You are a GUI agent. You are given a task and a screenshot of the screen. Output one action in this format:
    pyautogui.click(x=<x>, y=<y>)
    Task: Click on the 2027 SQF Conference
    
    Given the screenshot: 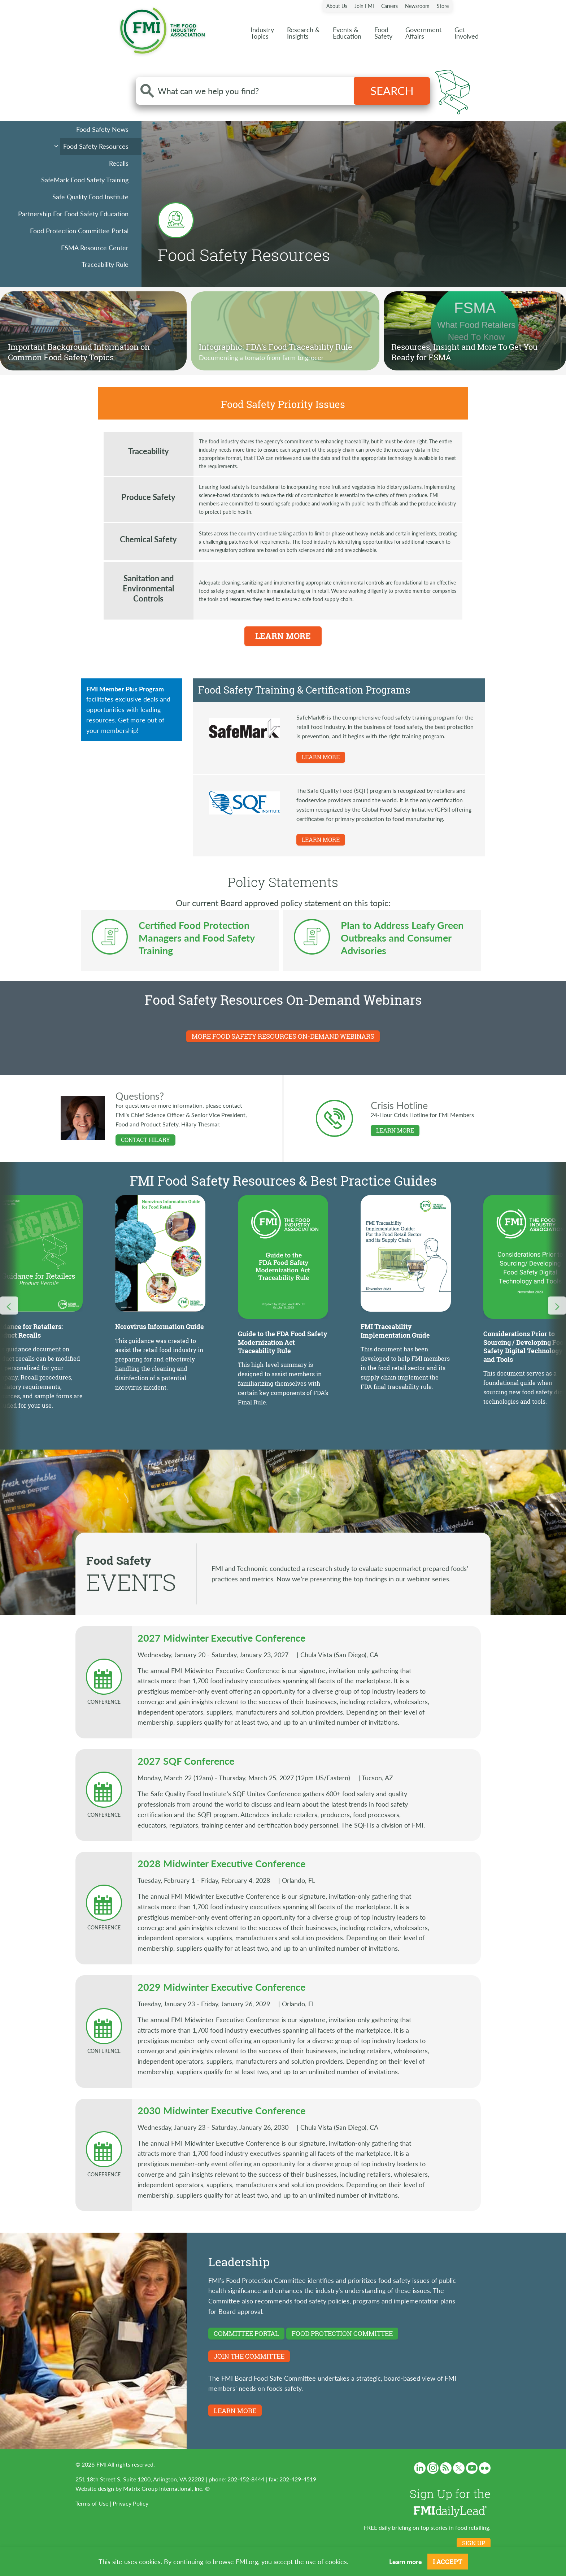 What is the action you would take?
    pyautogui.click(x=186, y=1761)
    